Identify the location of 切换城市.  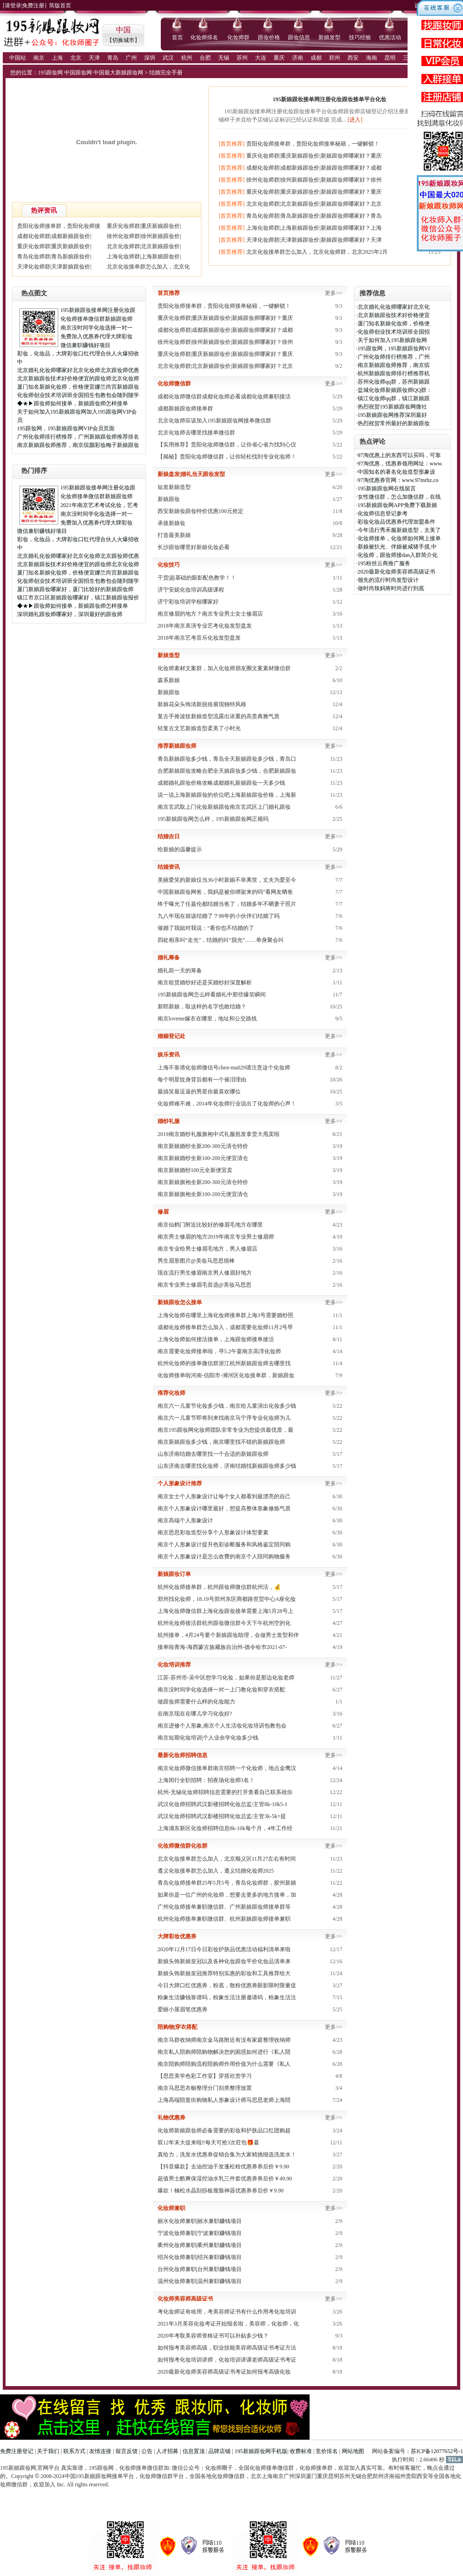
(123, 40).